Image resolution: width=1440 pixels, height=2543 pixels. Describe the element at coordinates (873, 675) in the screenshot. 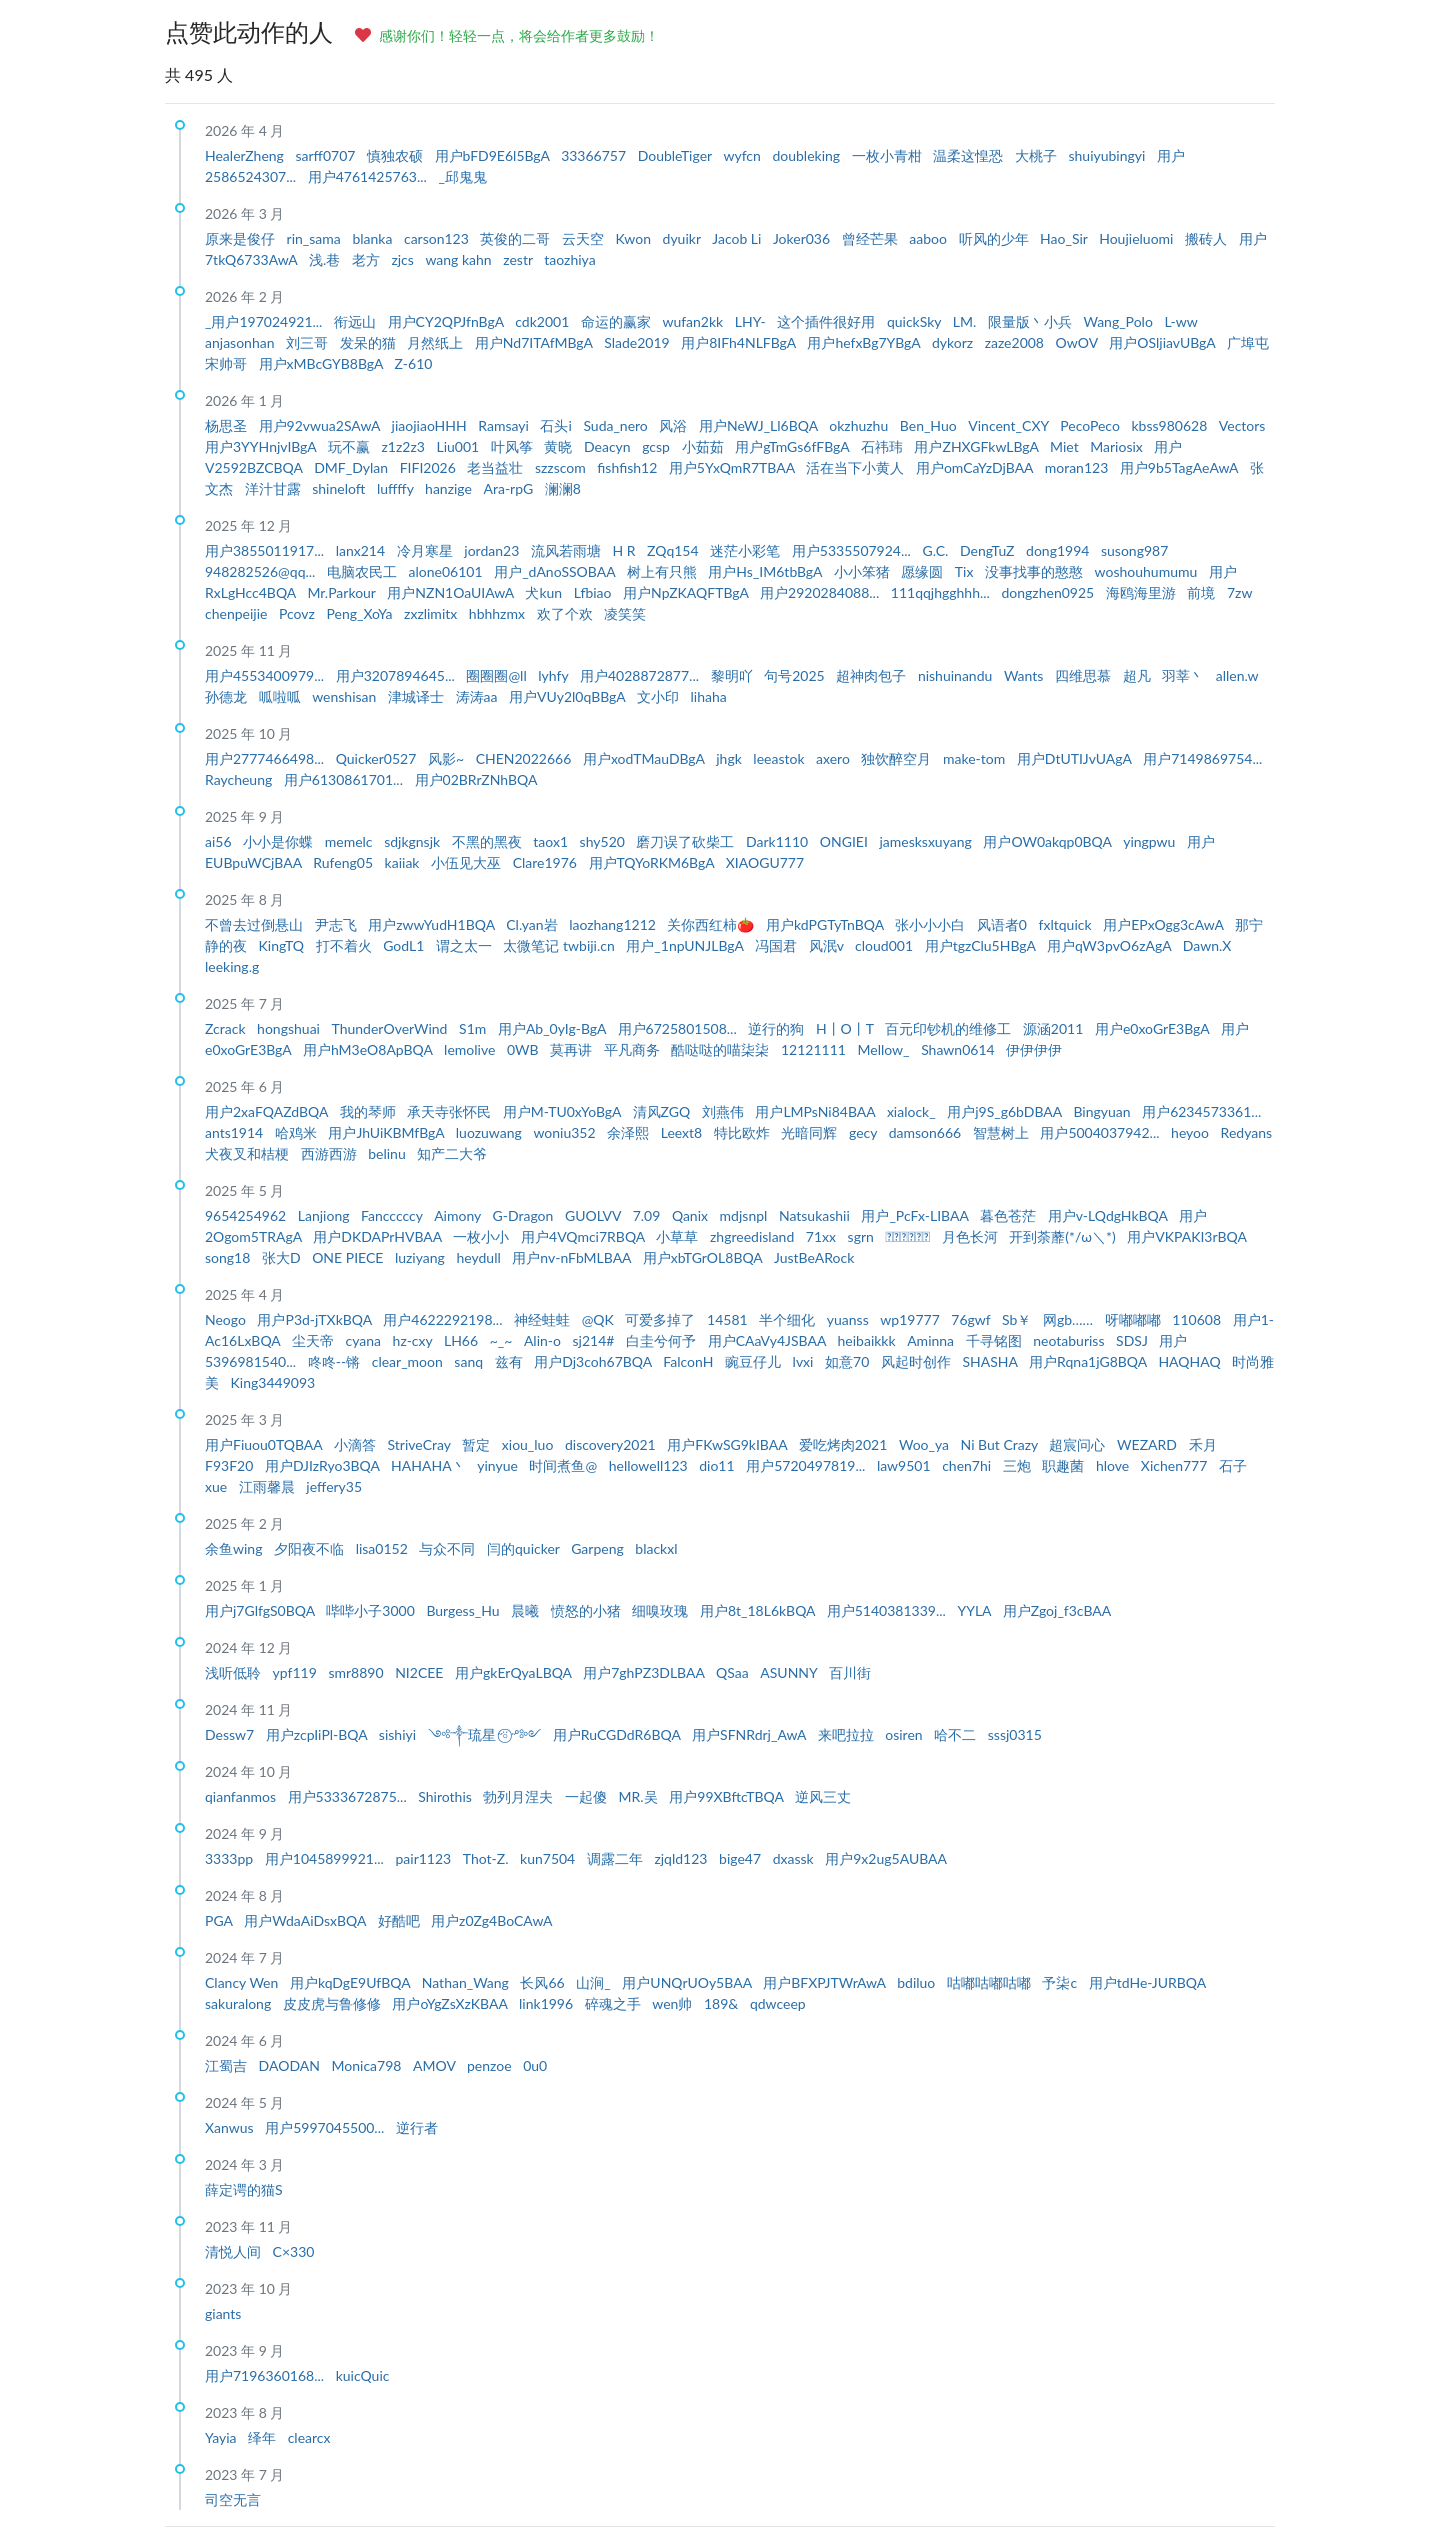

I see `超神肉包子` at that location.